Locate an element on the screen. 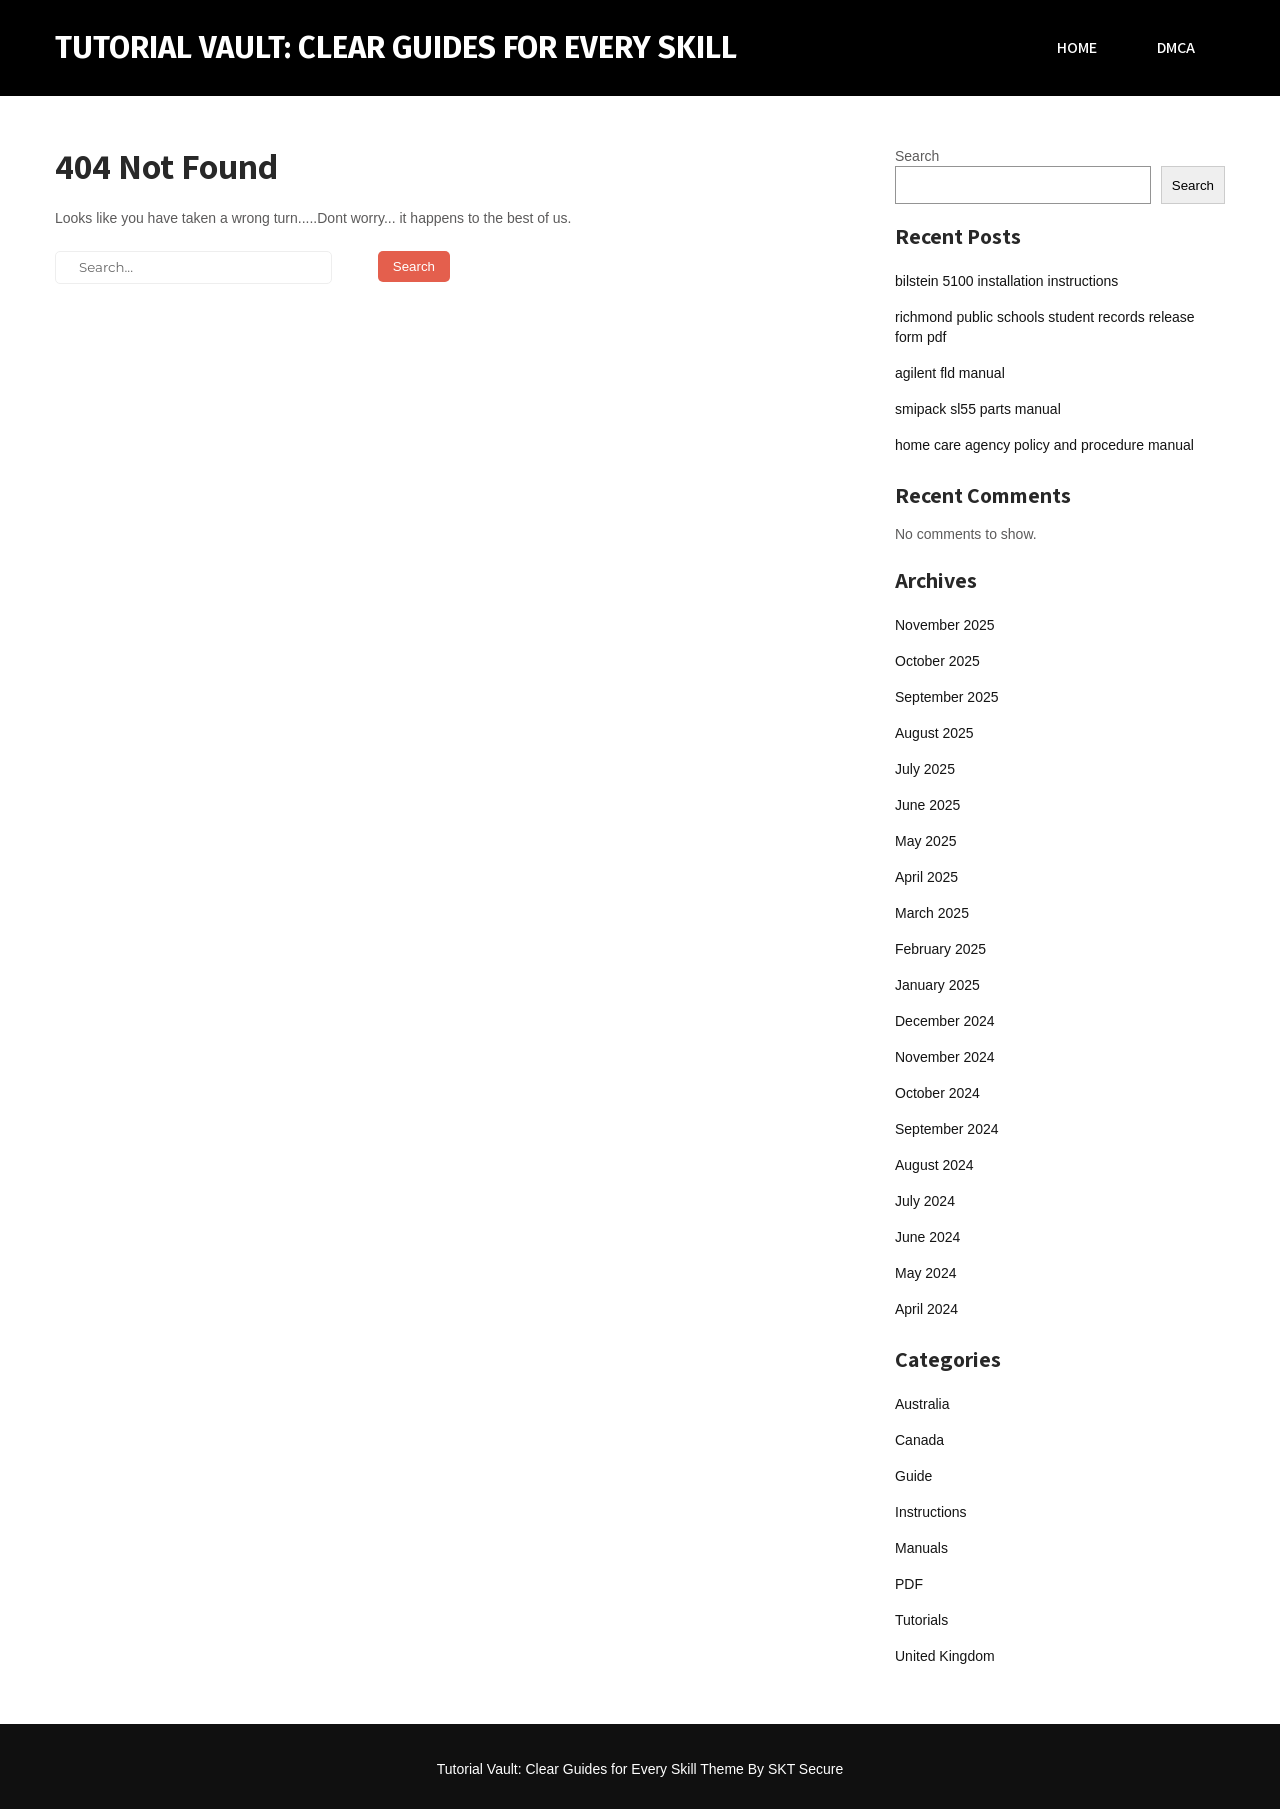 This screenshot has width=1280, height=1809. August 2024 is located at coordinates (934, 1165).